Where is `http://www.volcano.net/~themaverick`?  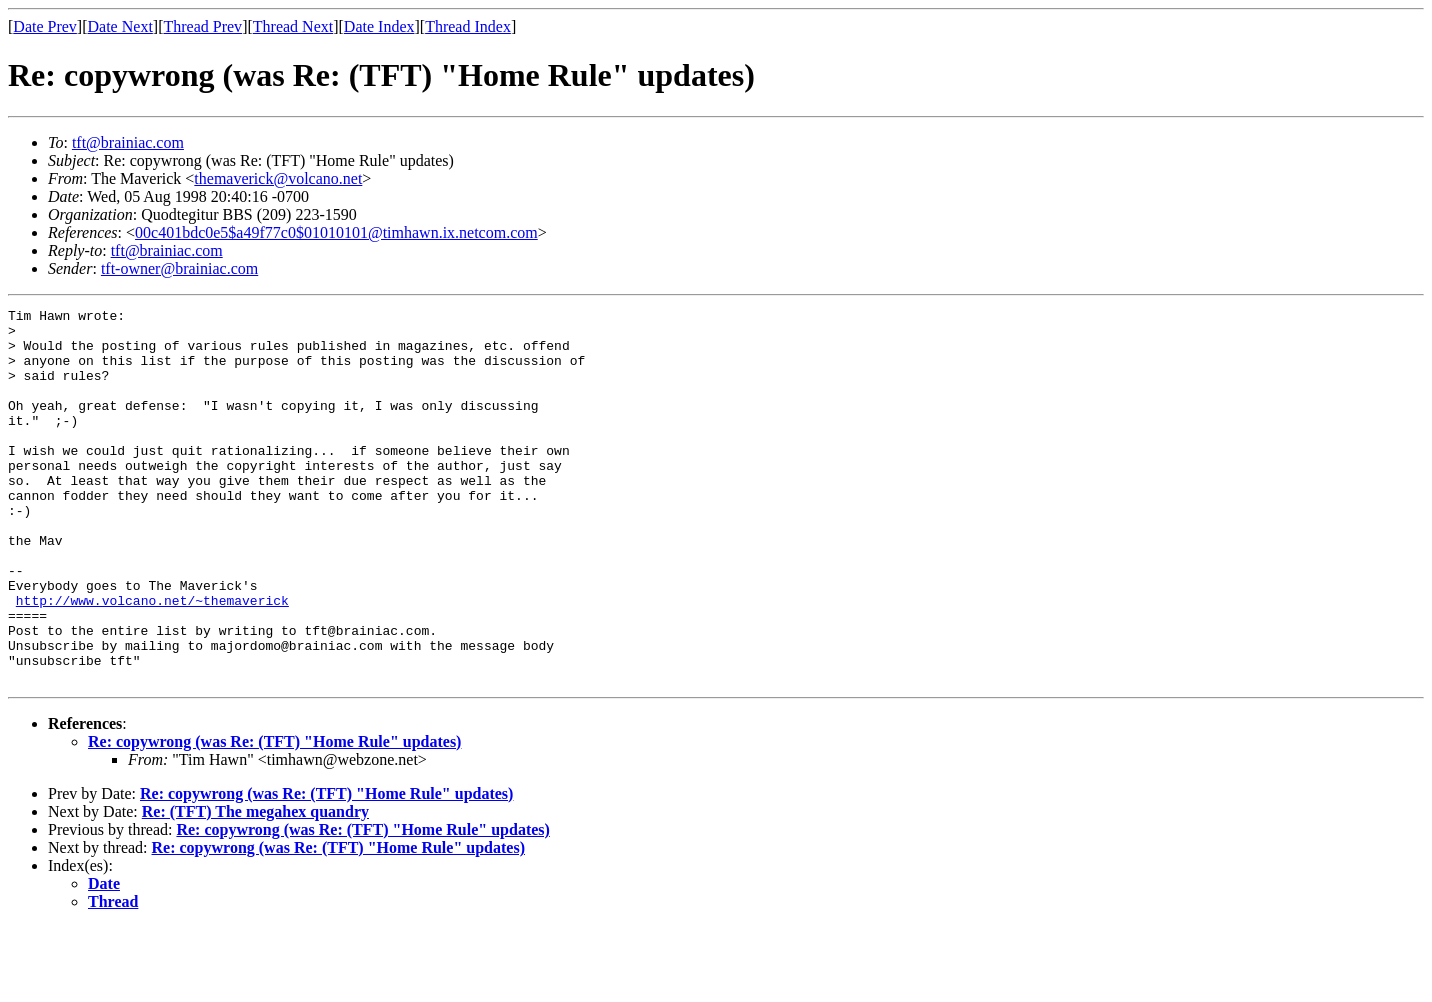 http://www.volcano.net/~themaverick is located at coordinates (152, 660).